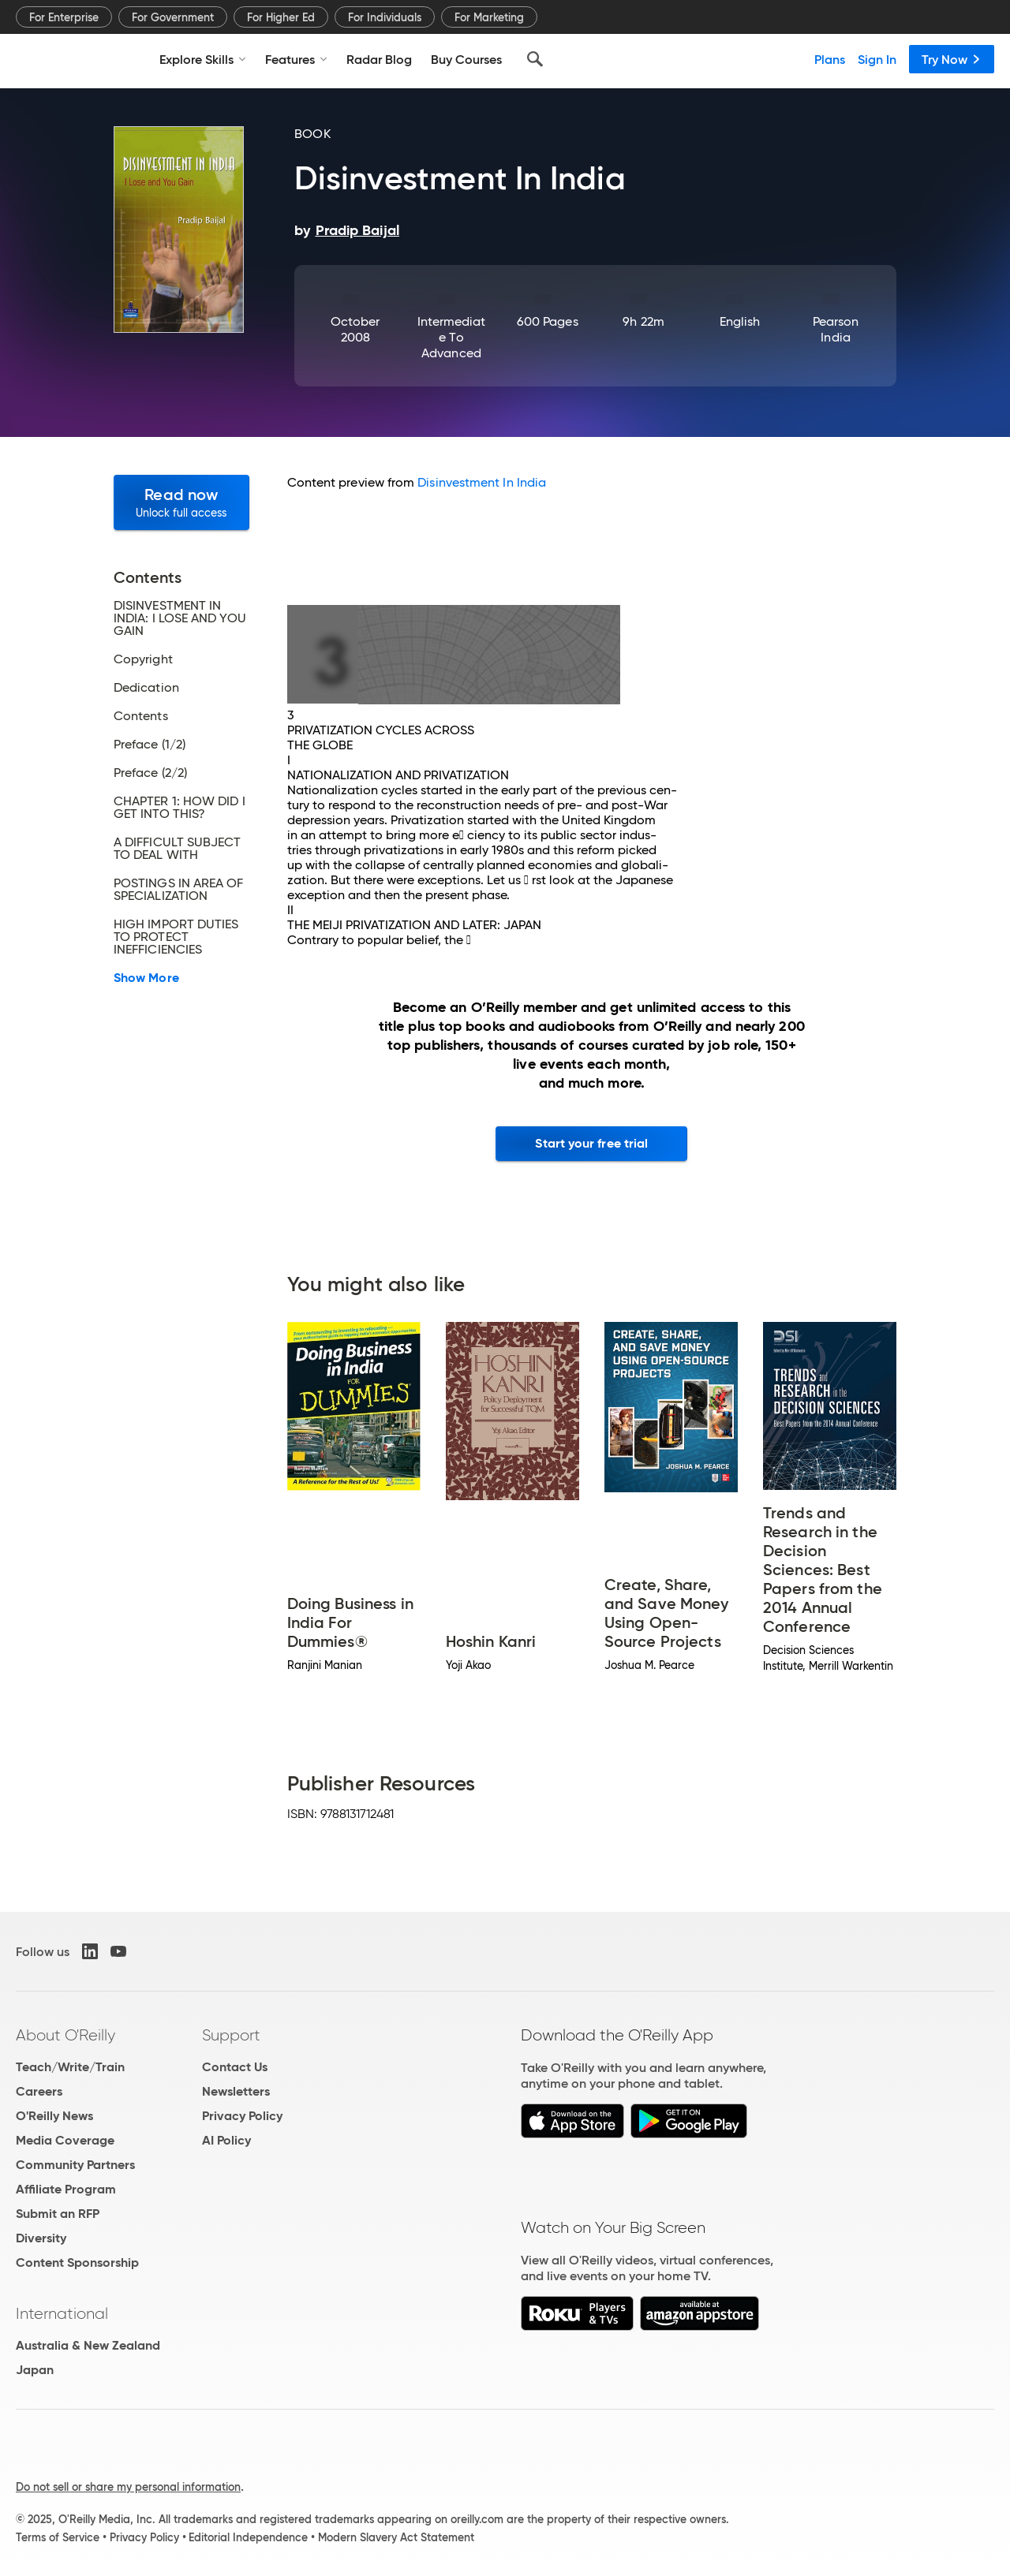  What do you see at coordinates (141, 716) in the screenshot?
I see `Contents` at bounding box center [141, 716].